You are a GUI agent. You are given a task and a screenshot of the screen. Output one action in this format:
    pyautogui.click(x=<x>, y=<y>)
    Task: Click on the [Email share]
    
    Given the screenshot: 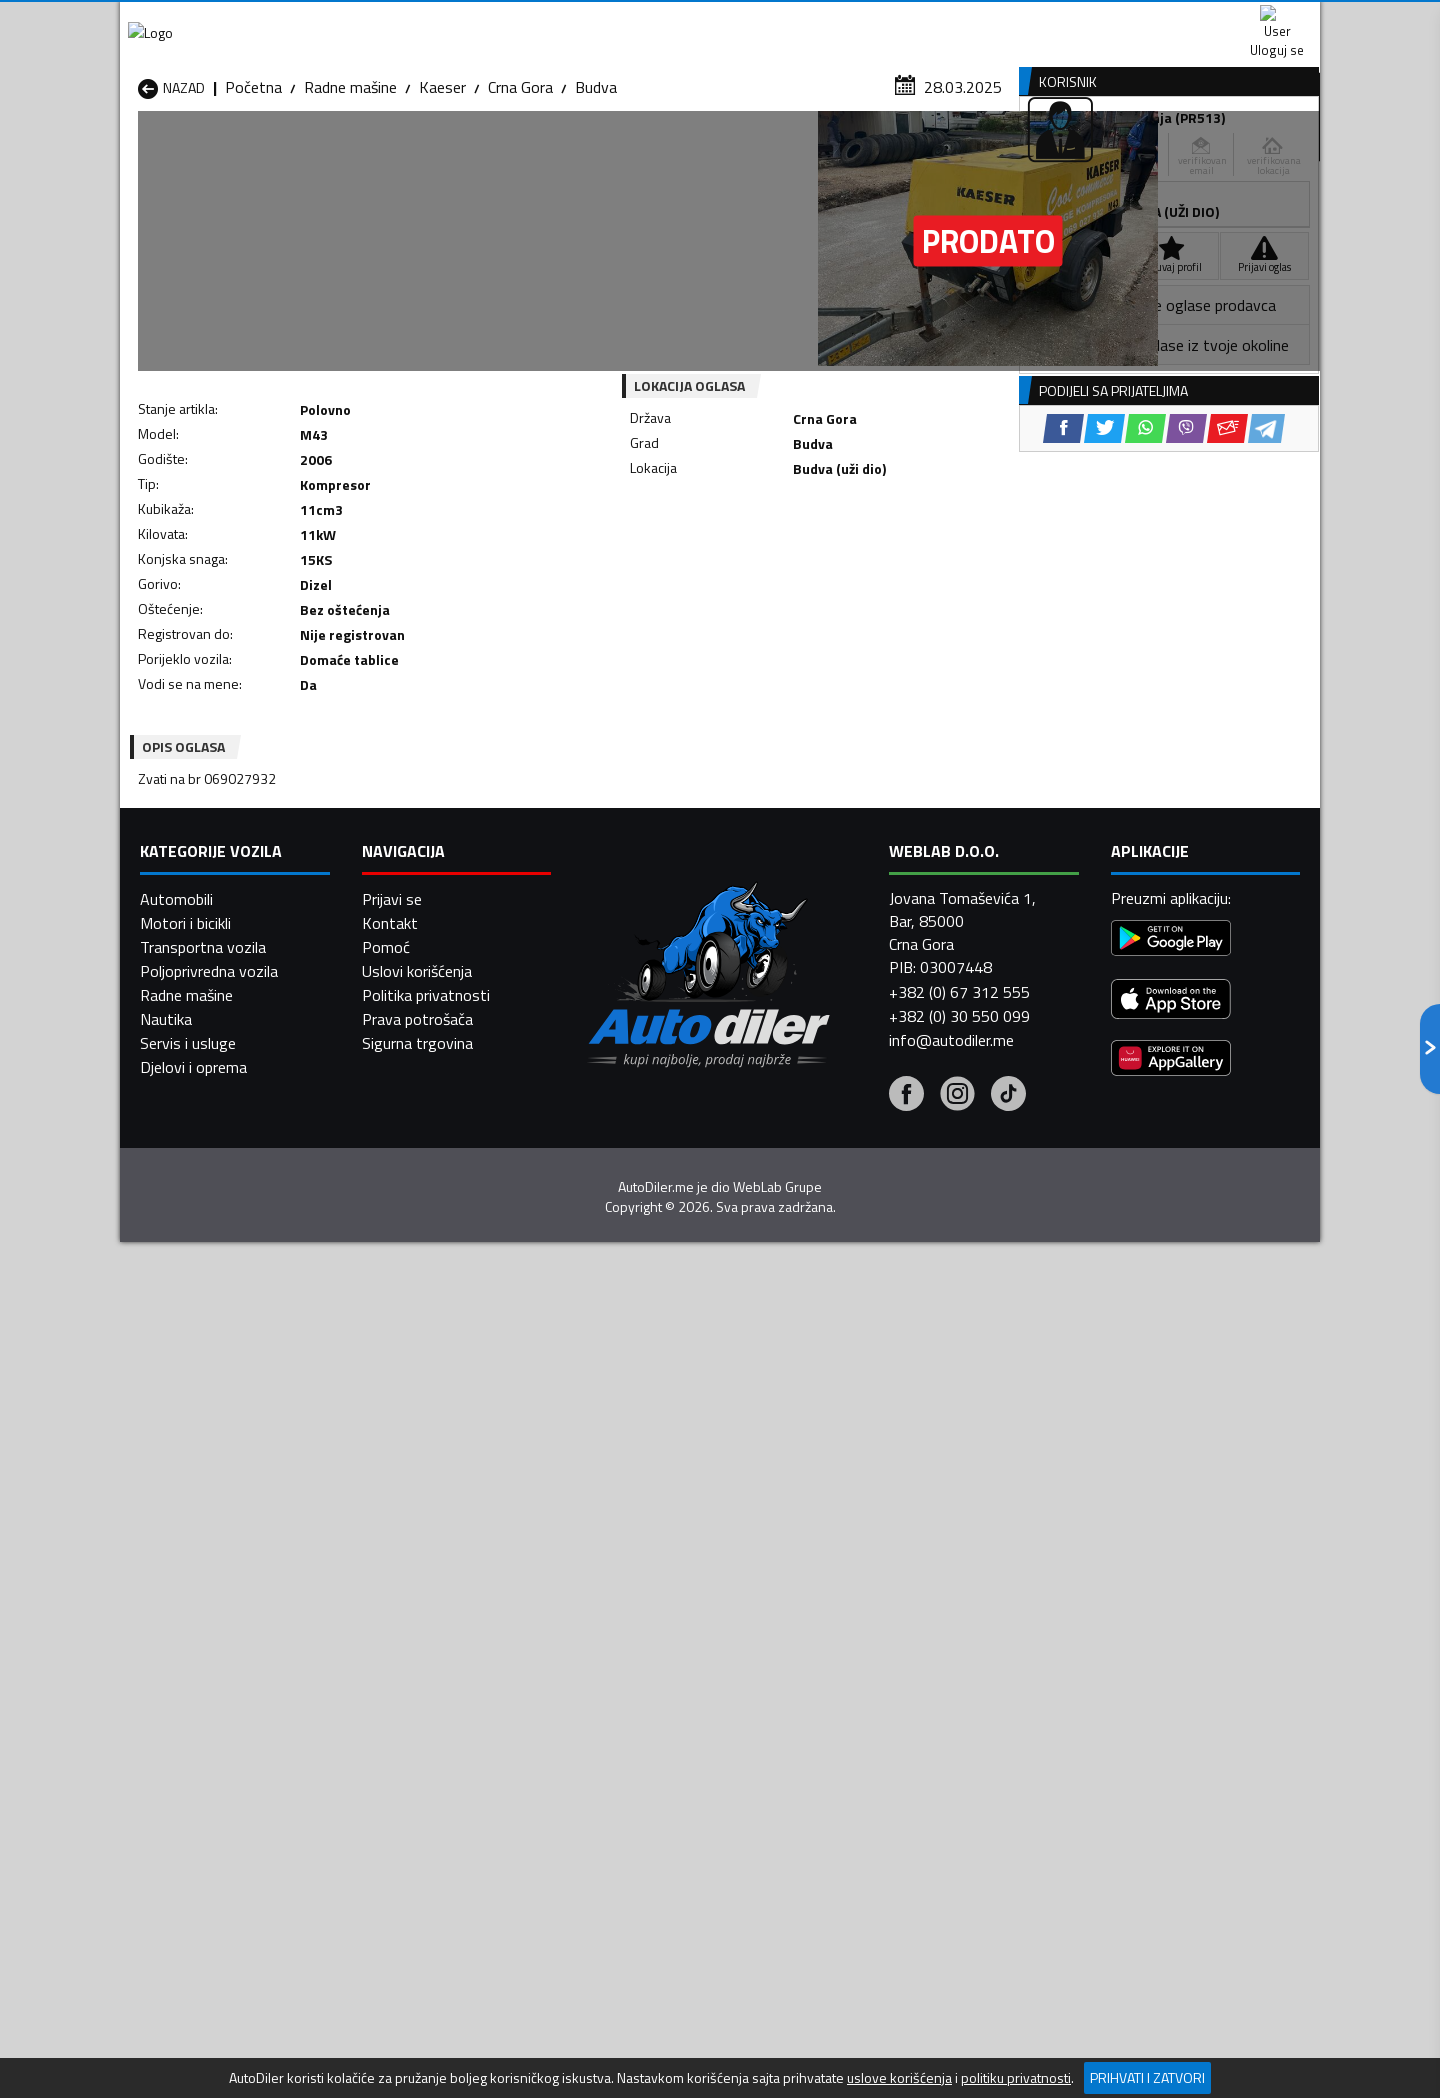 What is the action you would take?
    pyautogui.click(x=857, y=559)
    